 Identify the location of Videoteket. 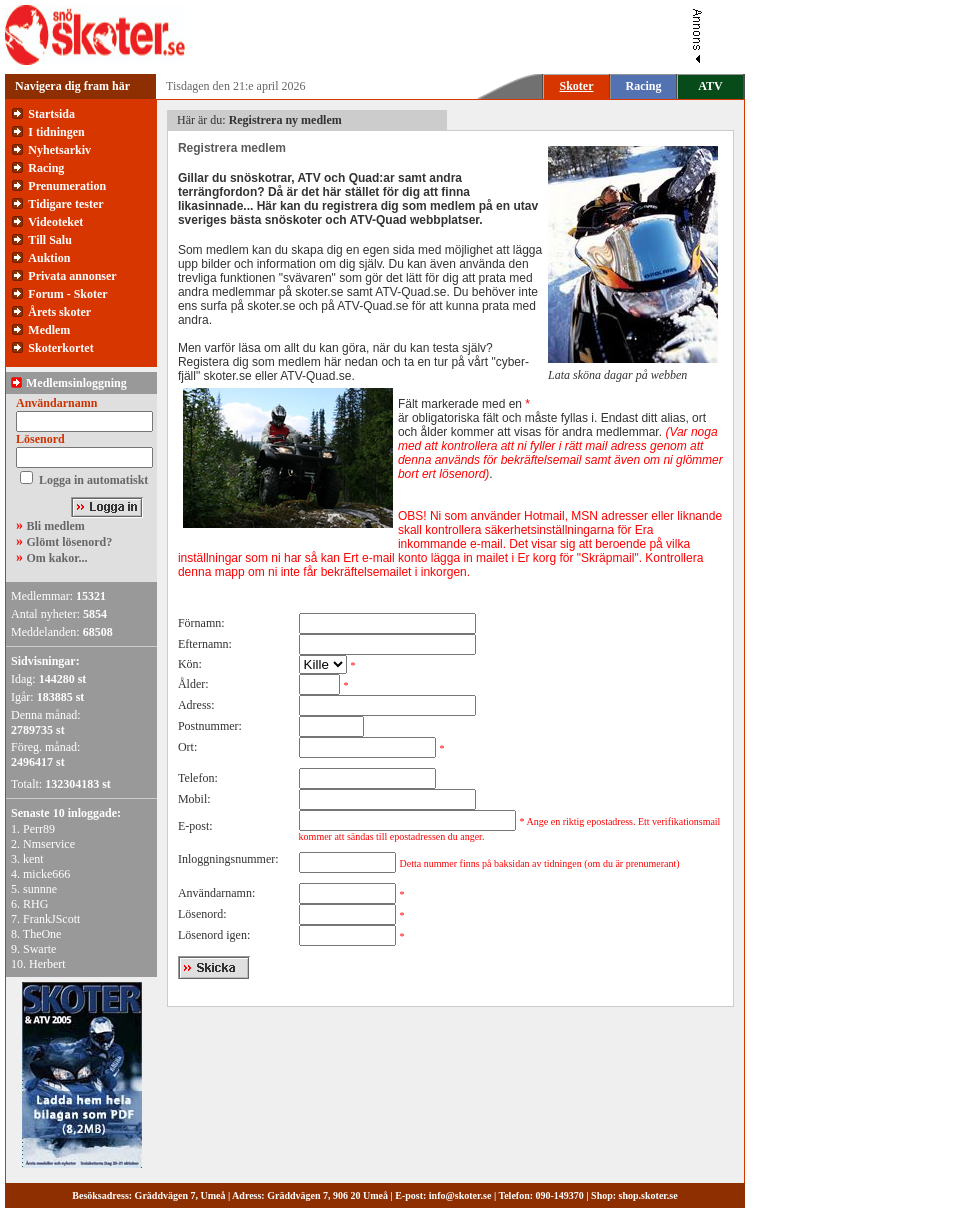
(55, 222).